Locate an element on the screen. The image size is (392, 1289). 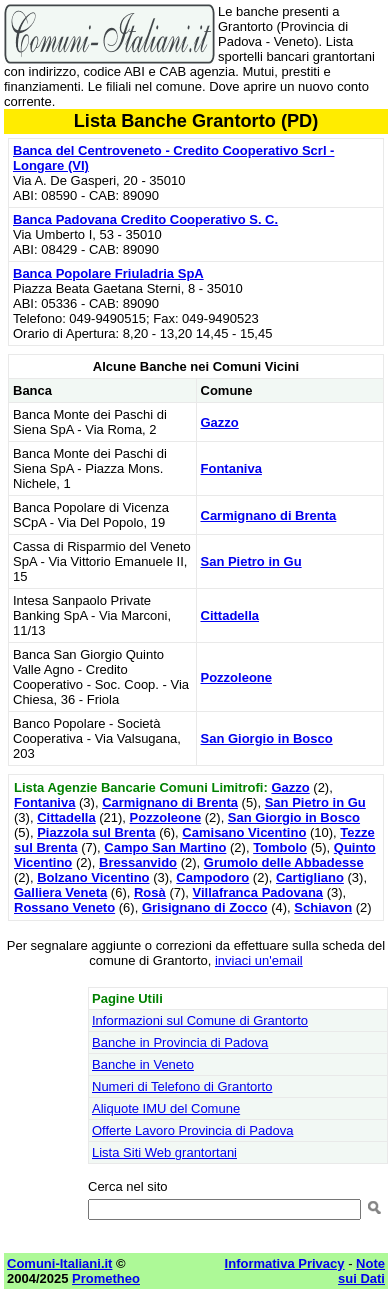
Aliquote IMU del Comune is located at coordinates (166, 1108).